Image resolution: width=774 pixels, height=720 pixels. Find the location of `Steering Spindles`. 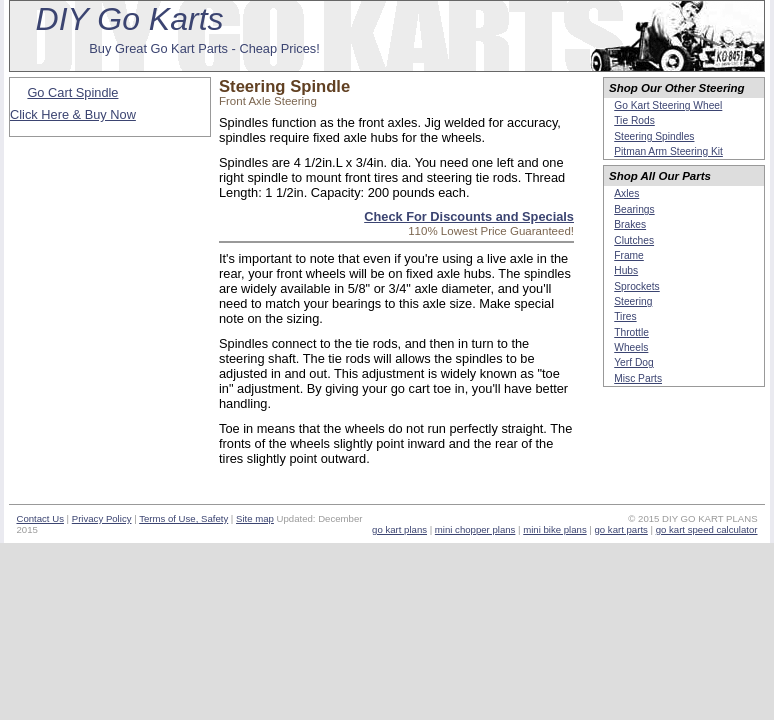

Steering Spindles is located at coordinates (654, 136).